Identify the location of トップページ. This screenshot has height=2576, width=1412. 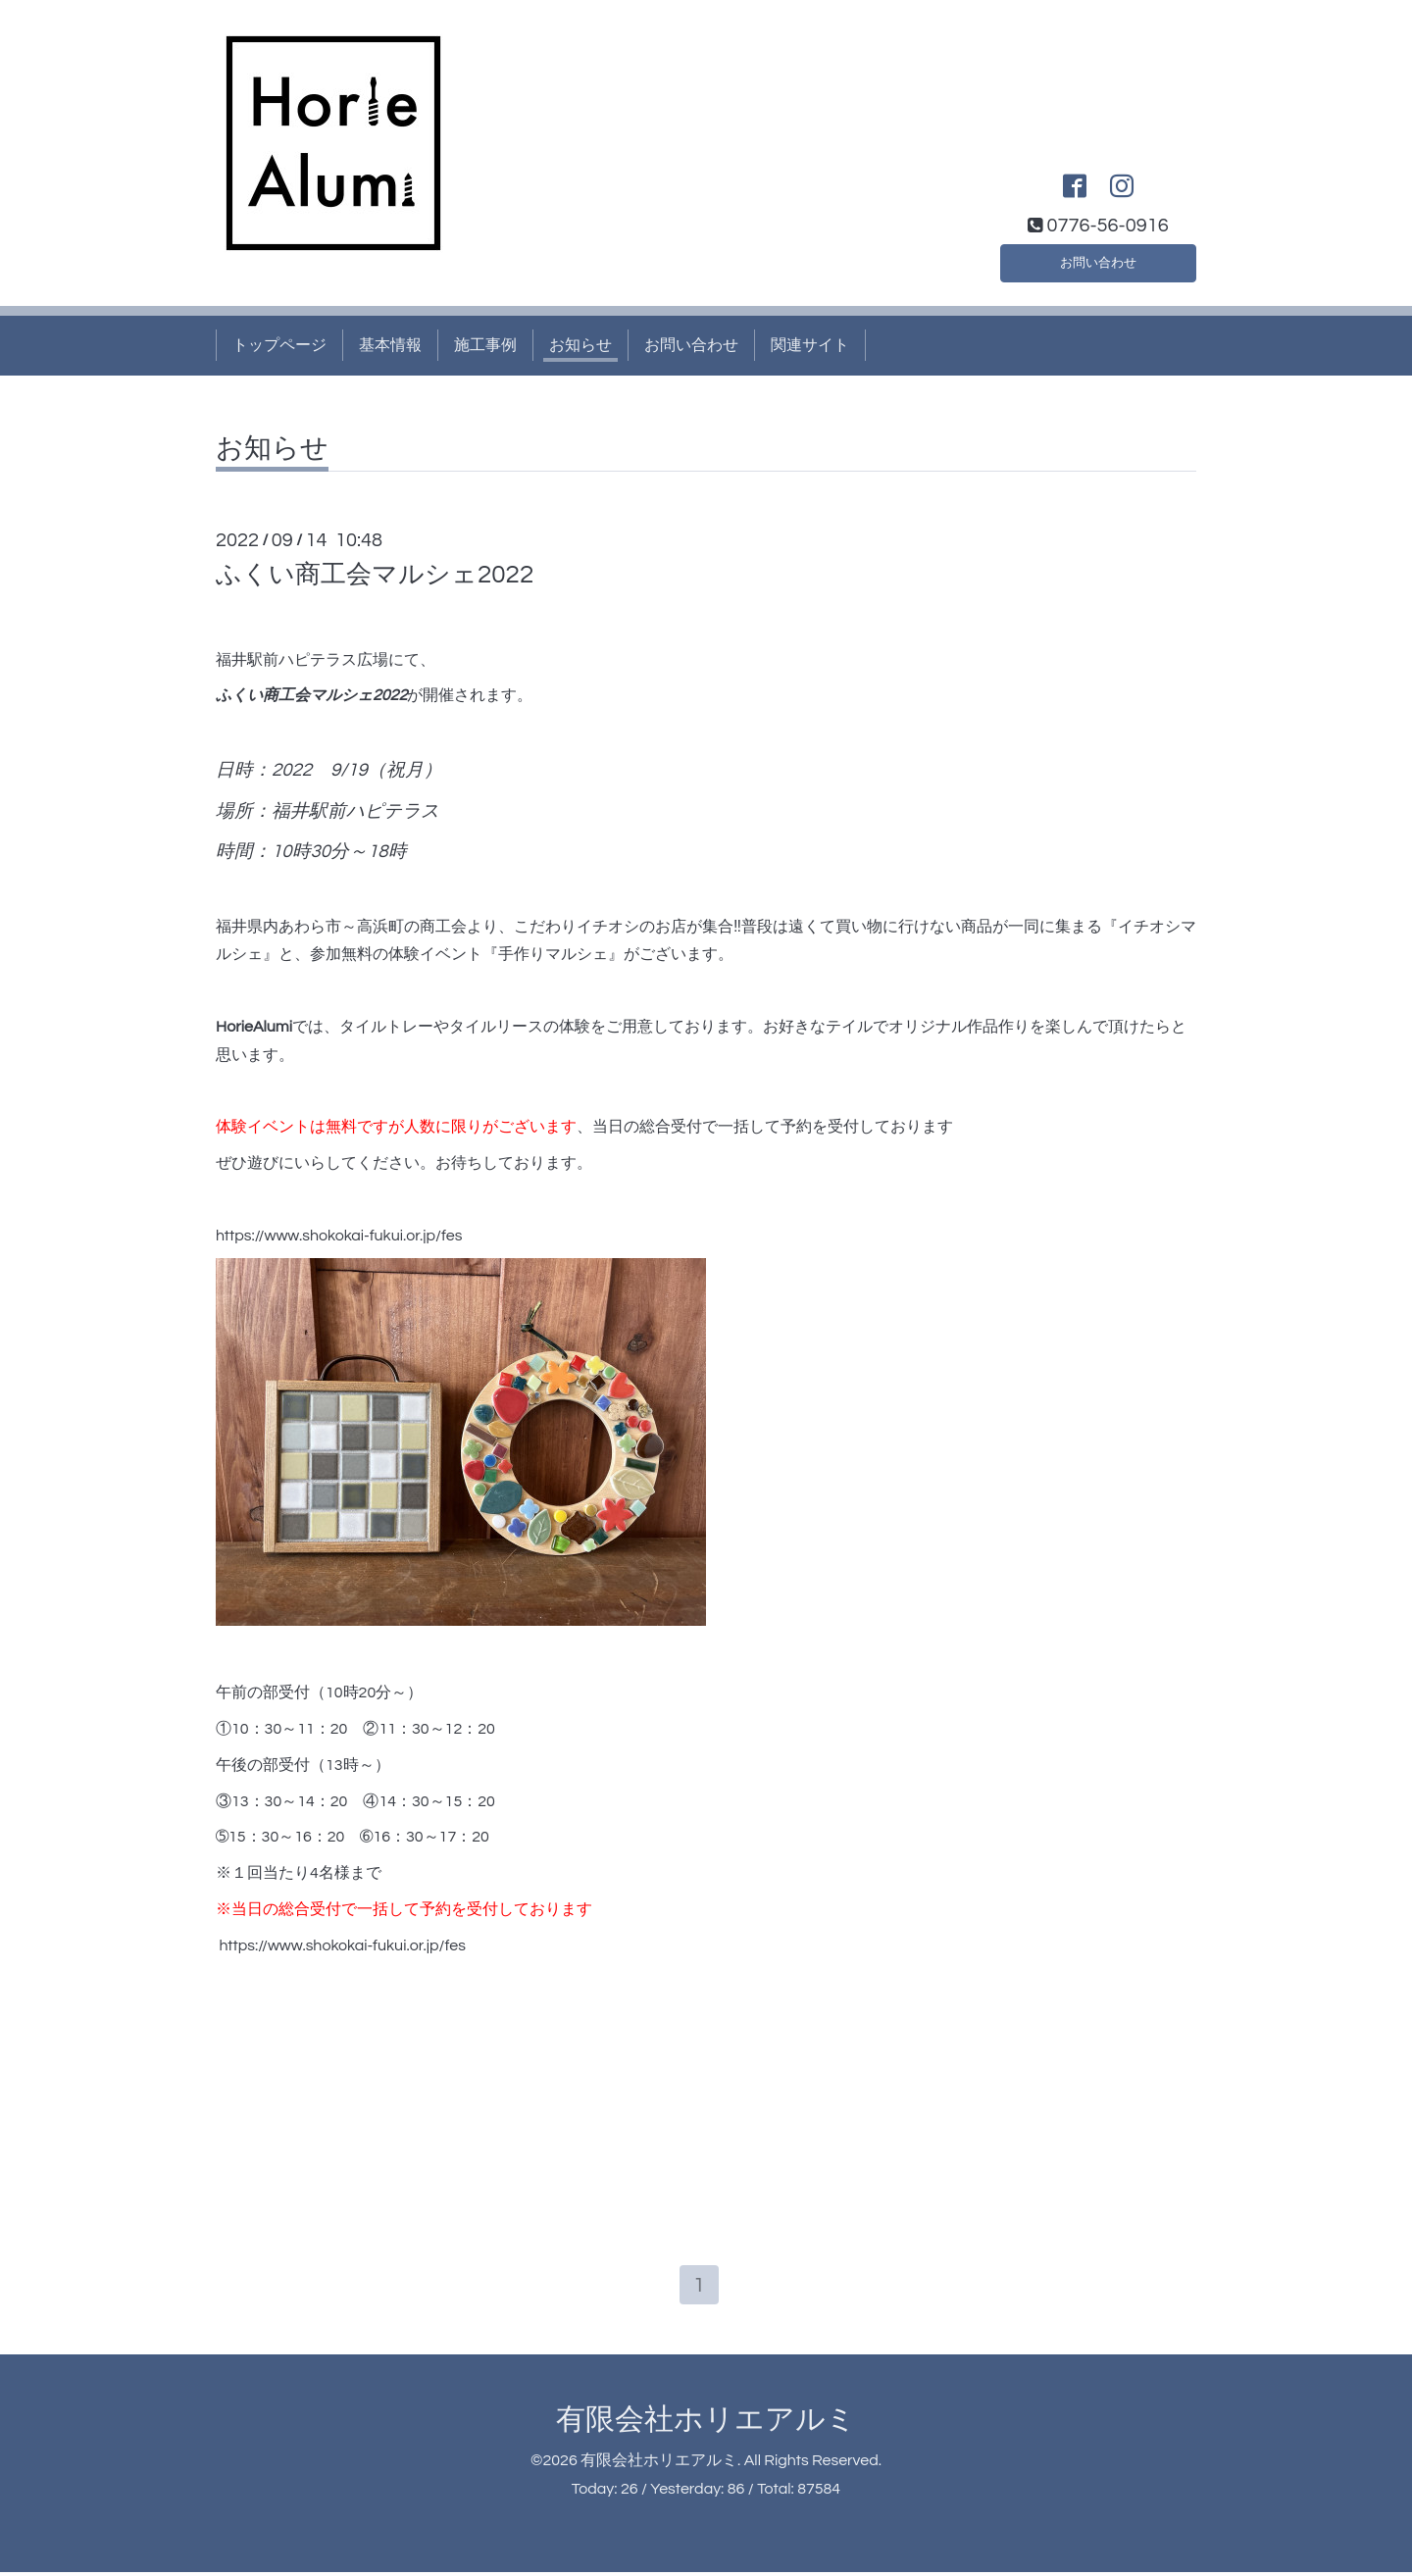
(279, 345).